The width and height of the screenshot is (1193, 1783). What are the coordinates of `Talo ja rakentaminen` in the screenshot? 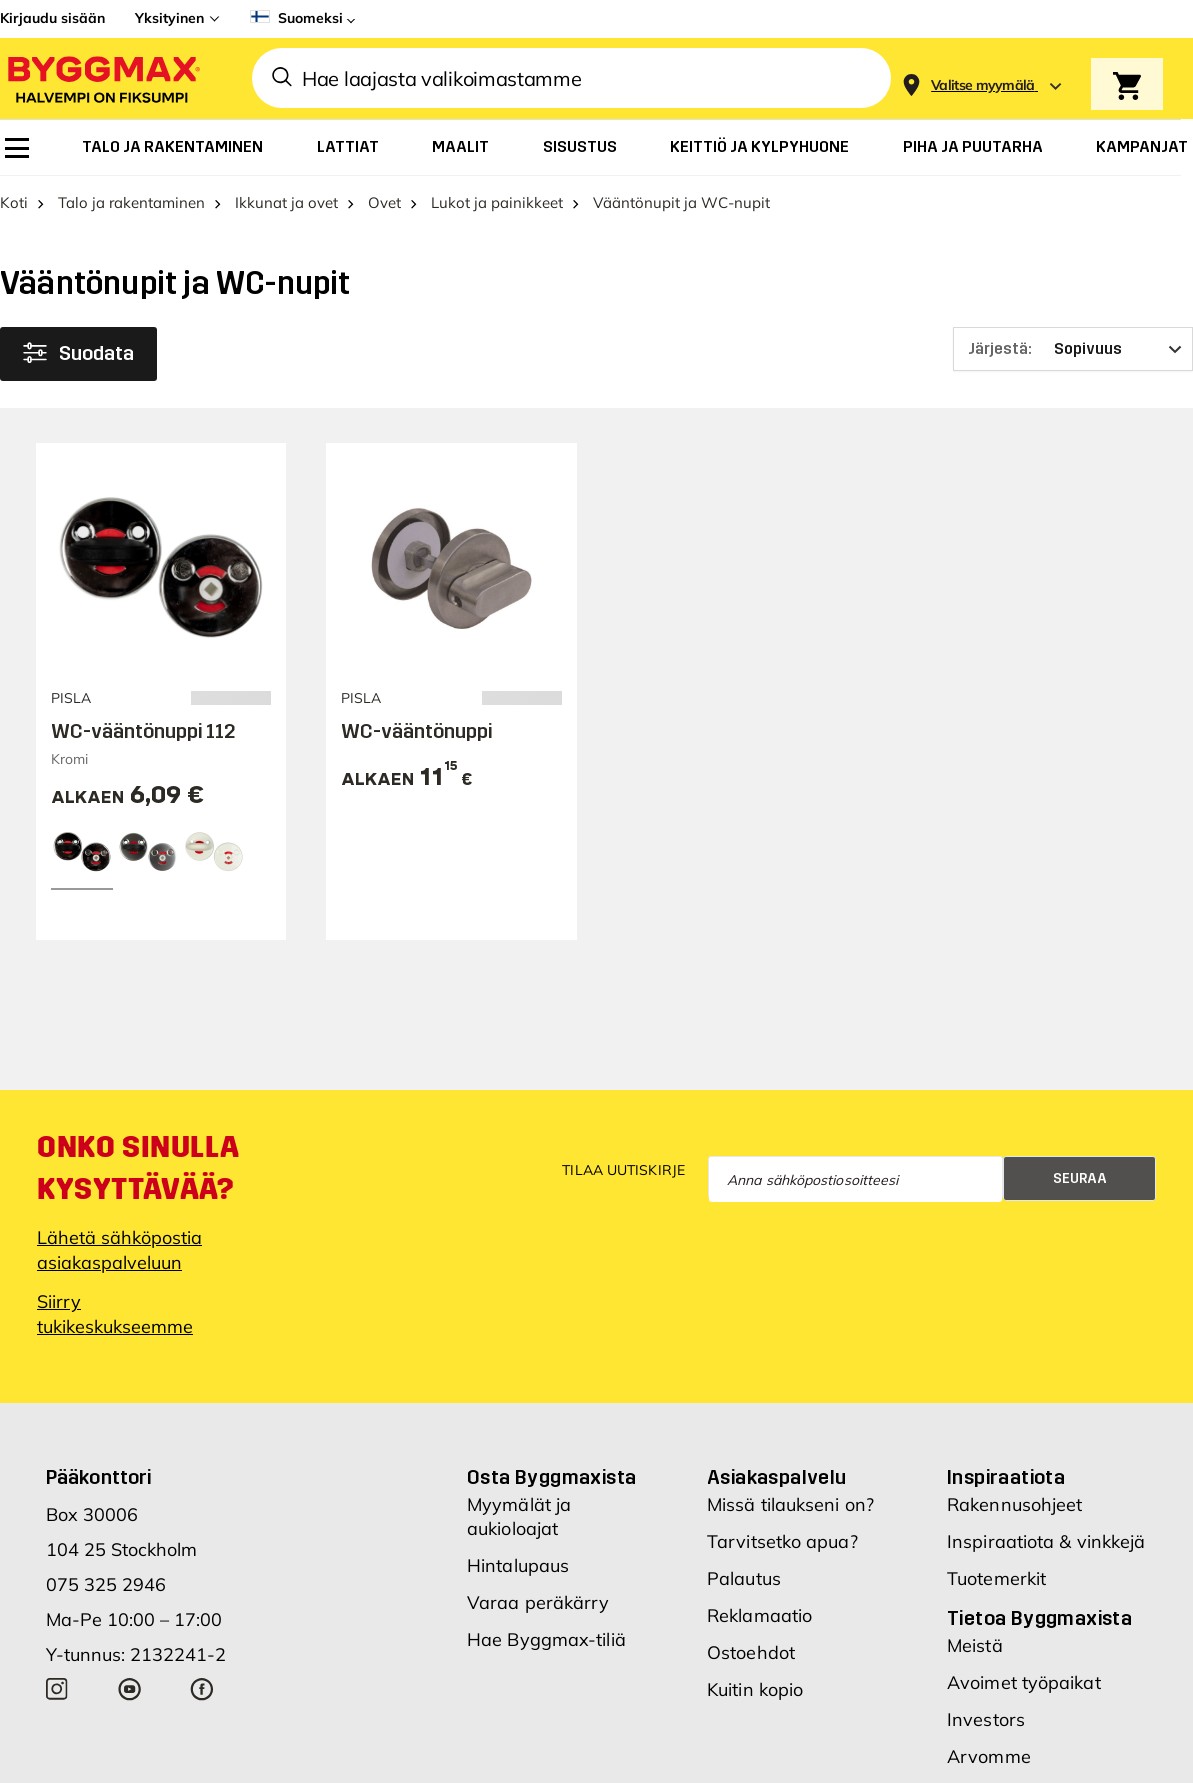 It's located at (131, 202).